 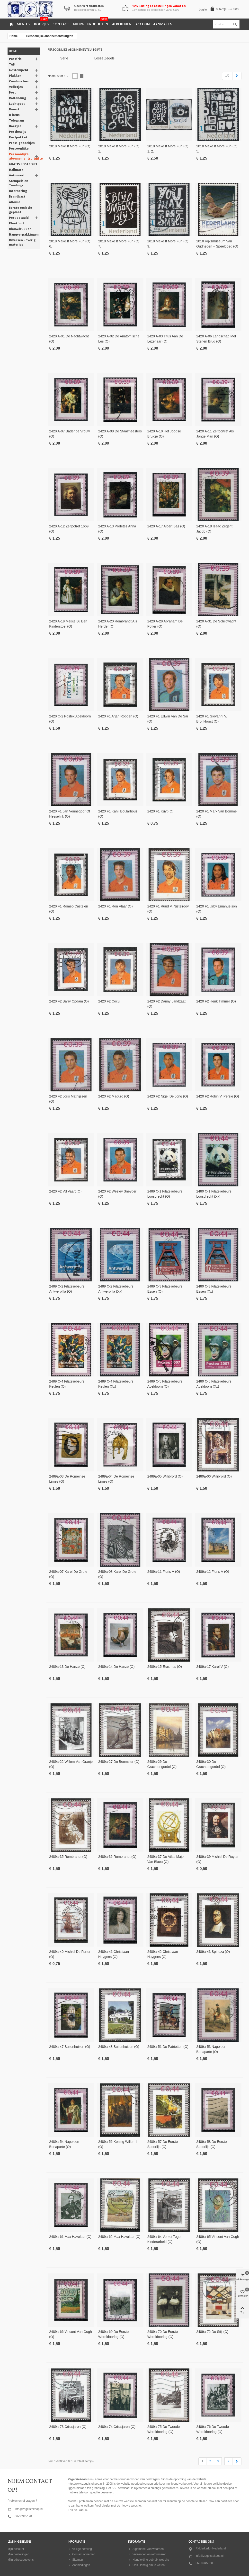 What do you see at coordinates (213, 1952) in the screenshot?
I see `2489a-43 Spinoza (o)` at bounding box center [213, 1952].